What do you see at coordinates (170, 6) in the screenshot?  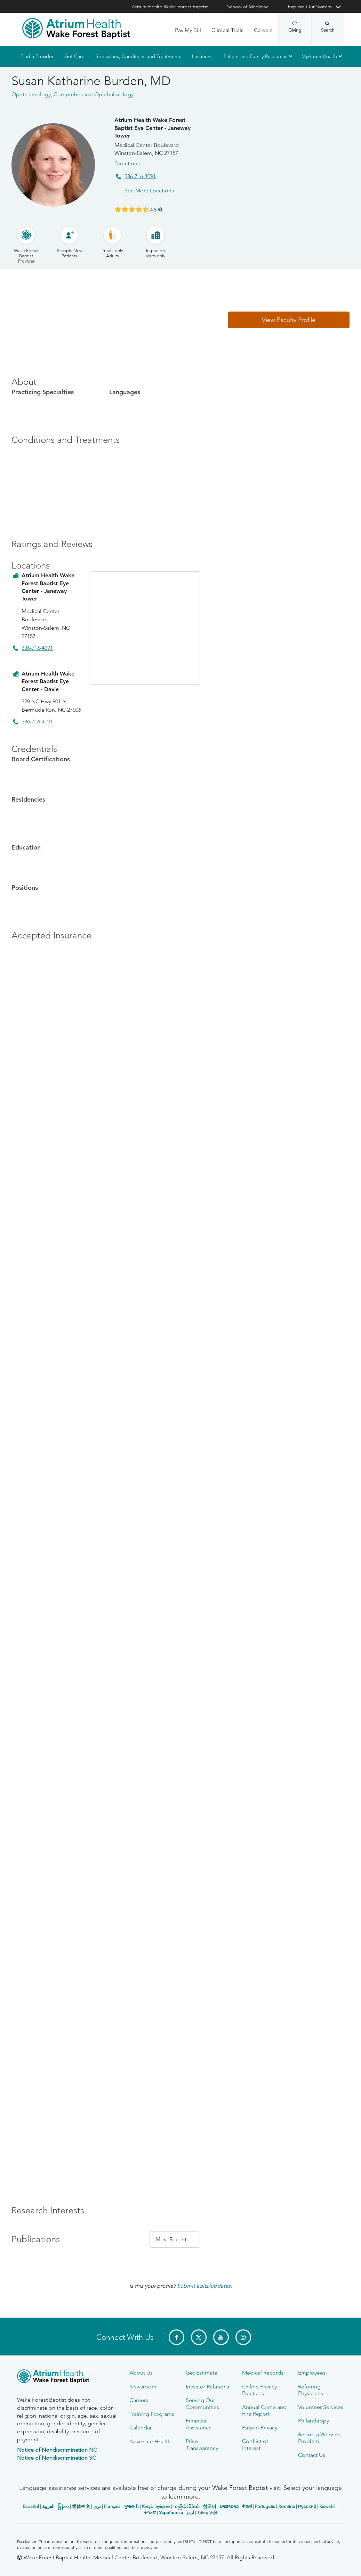 I see `Atrium Health Wake Forest Baptist` at bounding box center [170, 6].